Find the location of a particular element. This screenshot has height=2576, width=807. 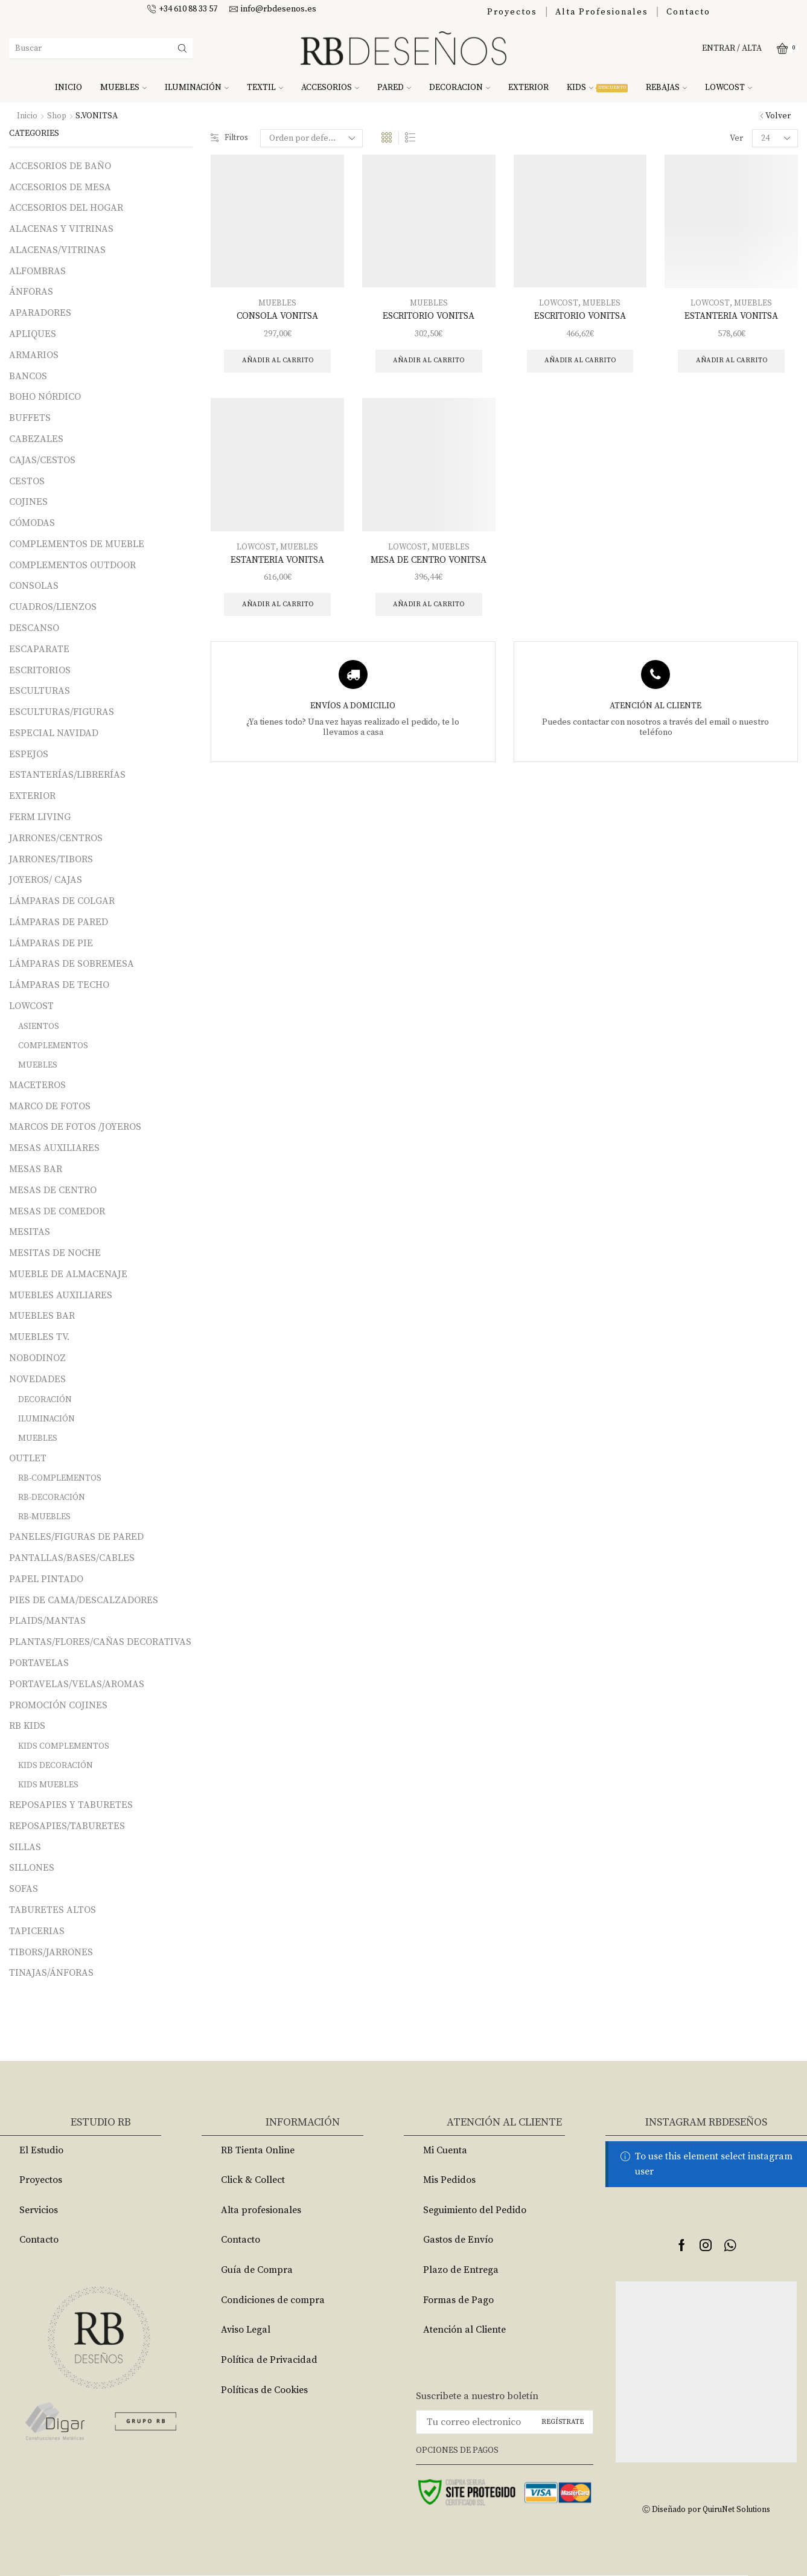

SOFAS is located at coordinates (23, 1889).